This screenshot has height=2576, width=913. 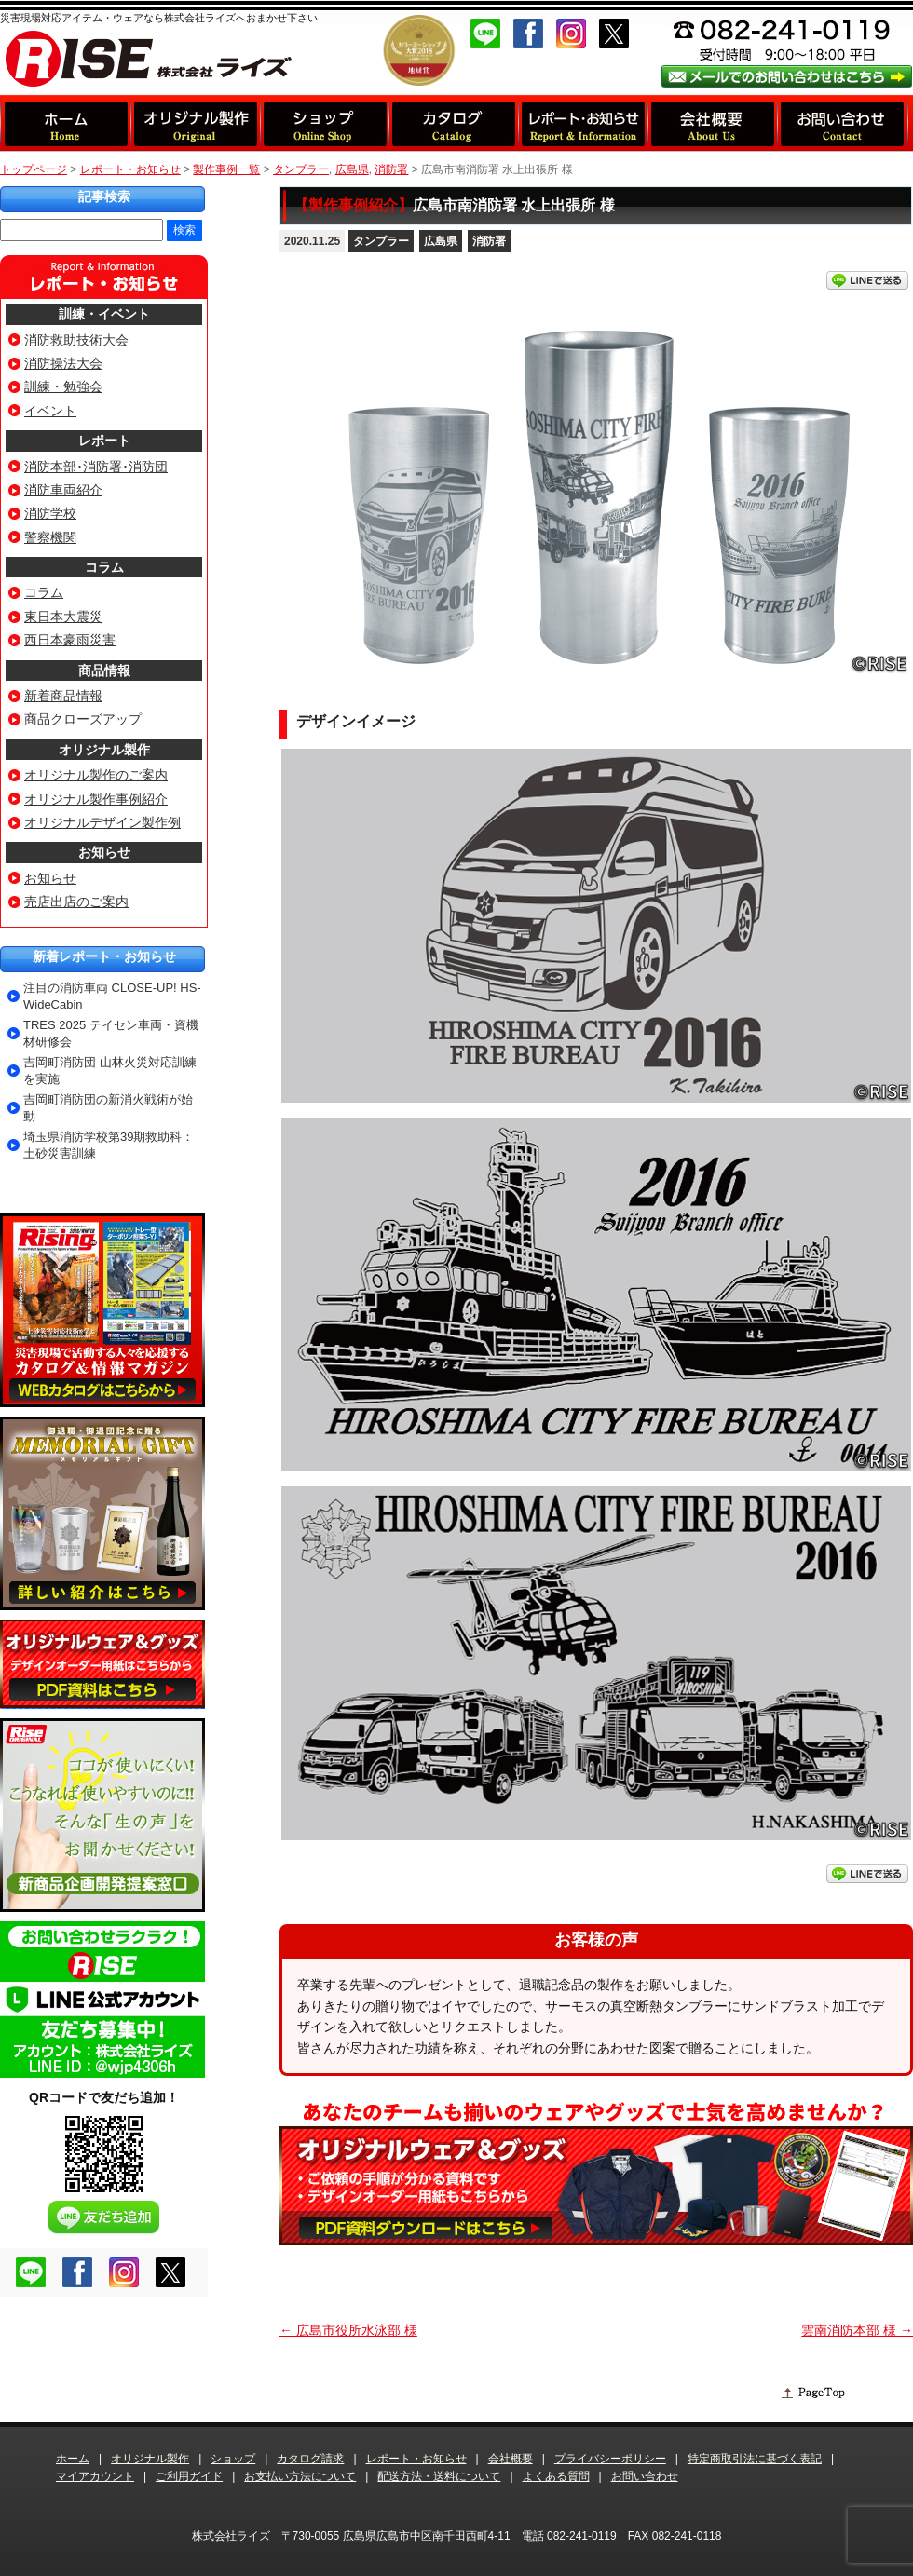 What do you see at coordinates (63, 386) in the screenshot?
I see `訓練・勉強会` at bounding box center [63, 386].